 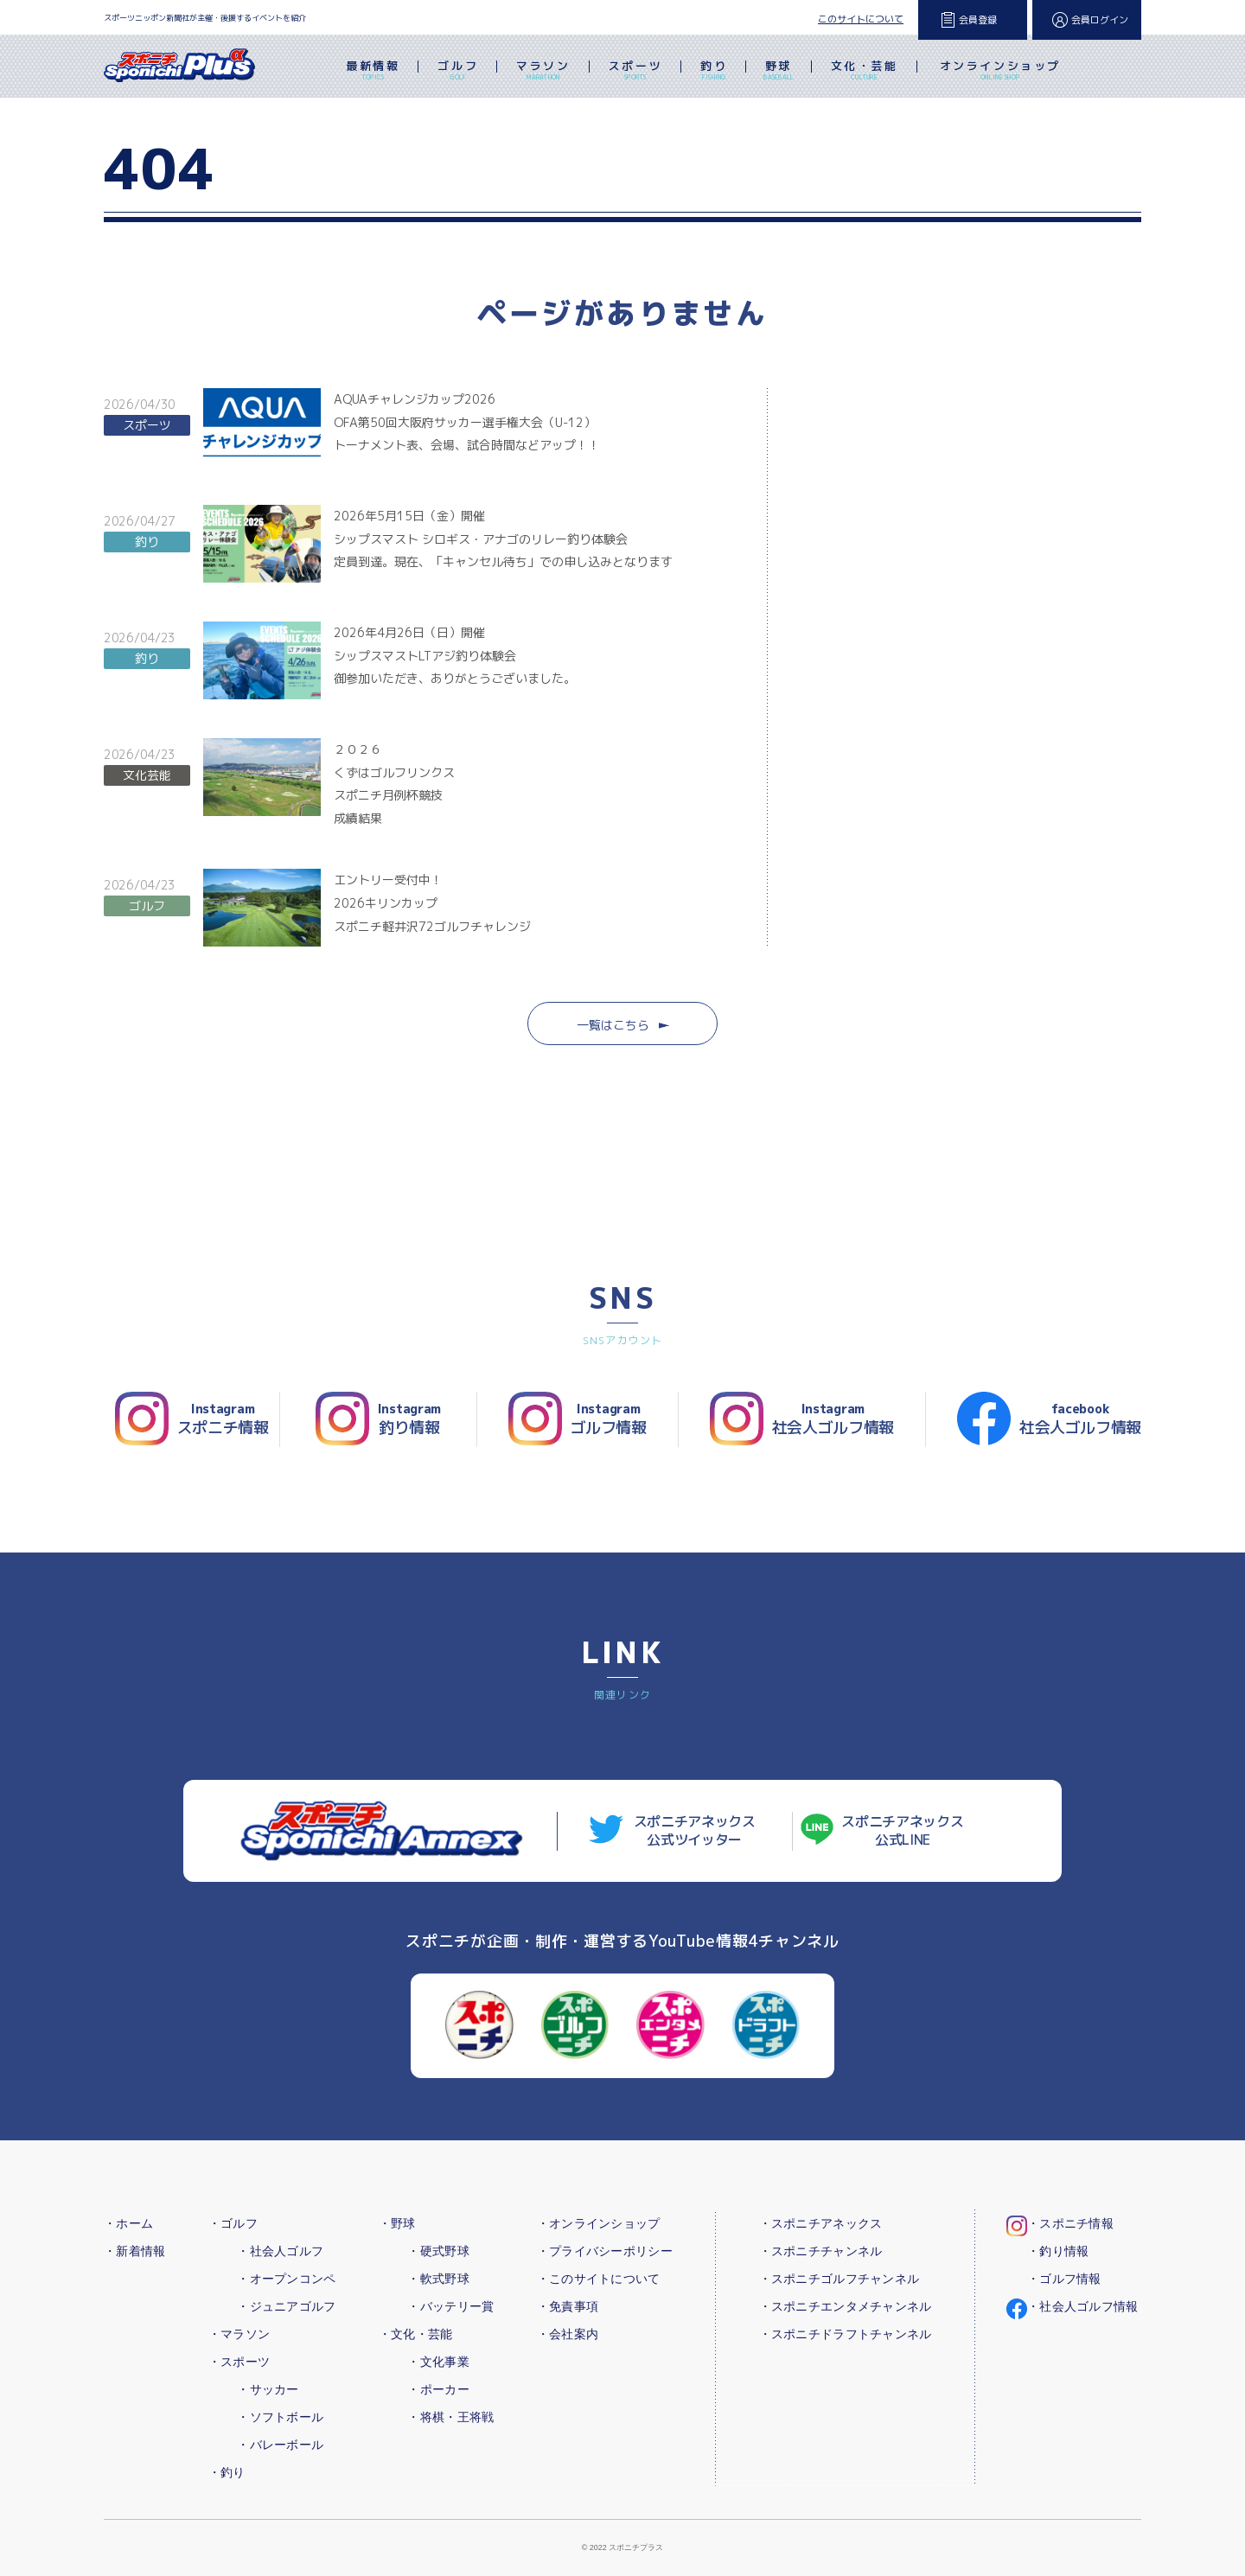 What do you see at coordinates (438, 2279) in the screenshot?
I see `・軟式野球` at bounding box center [438, 2279].